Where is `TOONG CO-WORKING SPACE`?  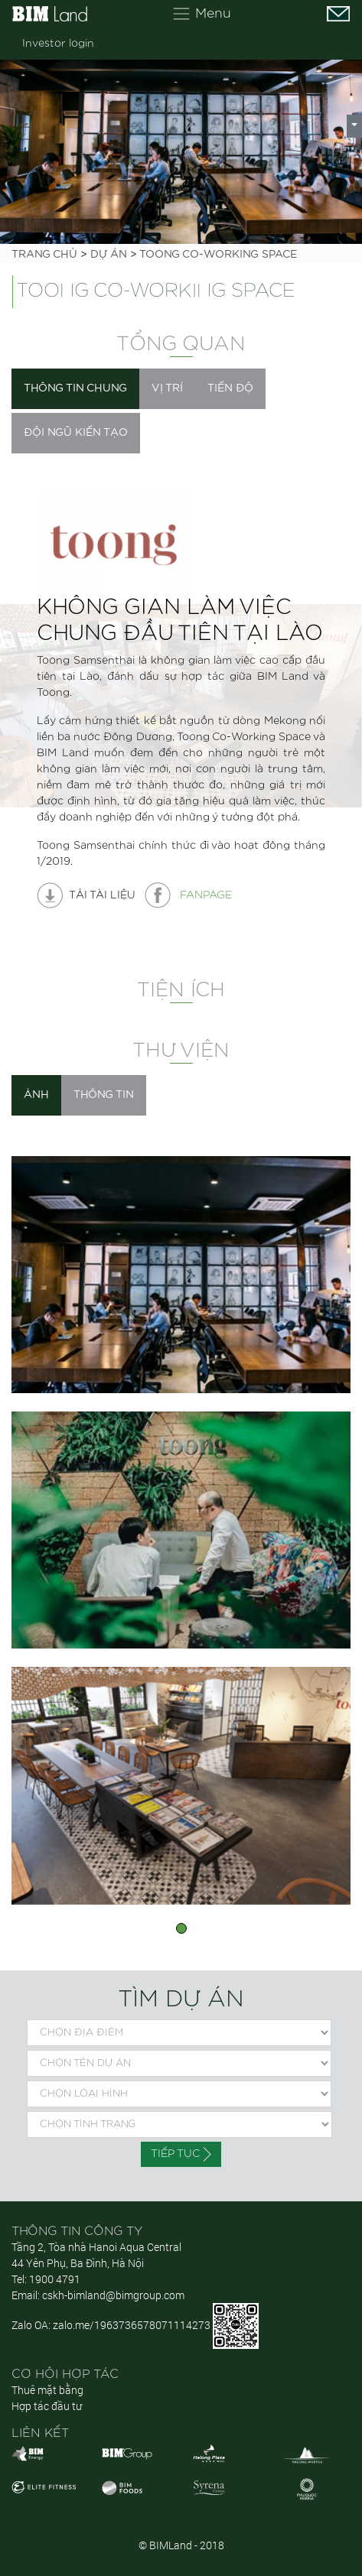
TOONG CO-WORKING SPACE is located at coordinates (218, 254).